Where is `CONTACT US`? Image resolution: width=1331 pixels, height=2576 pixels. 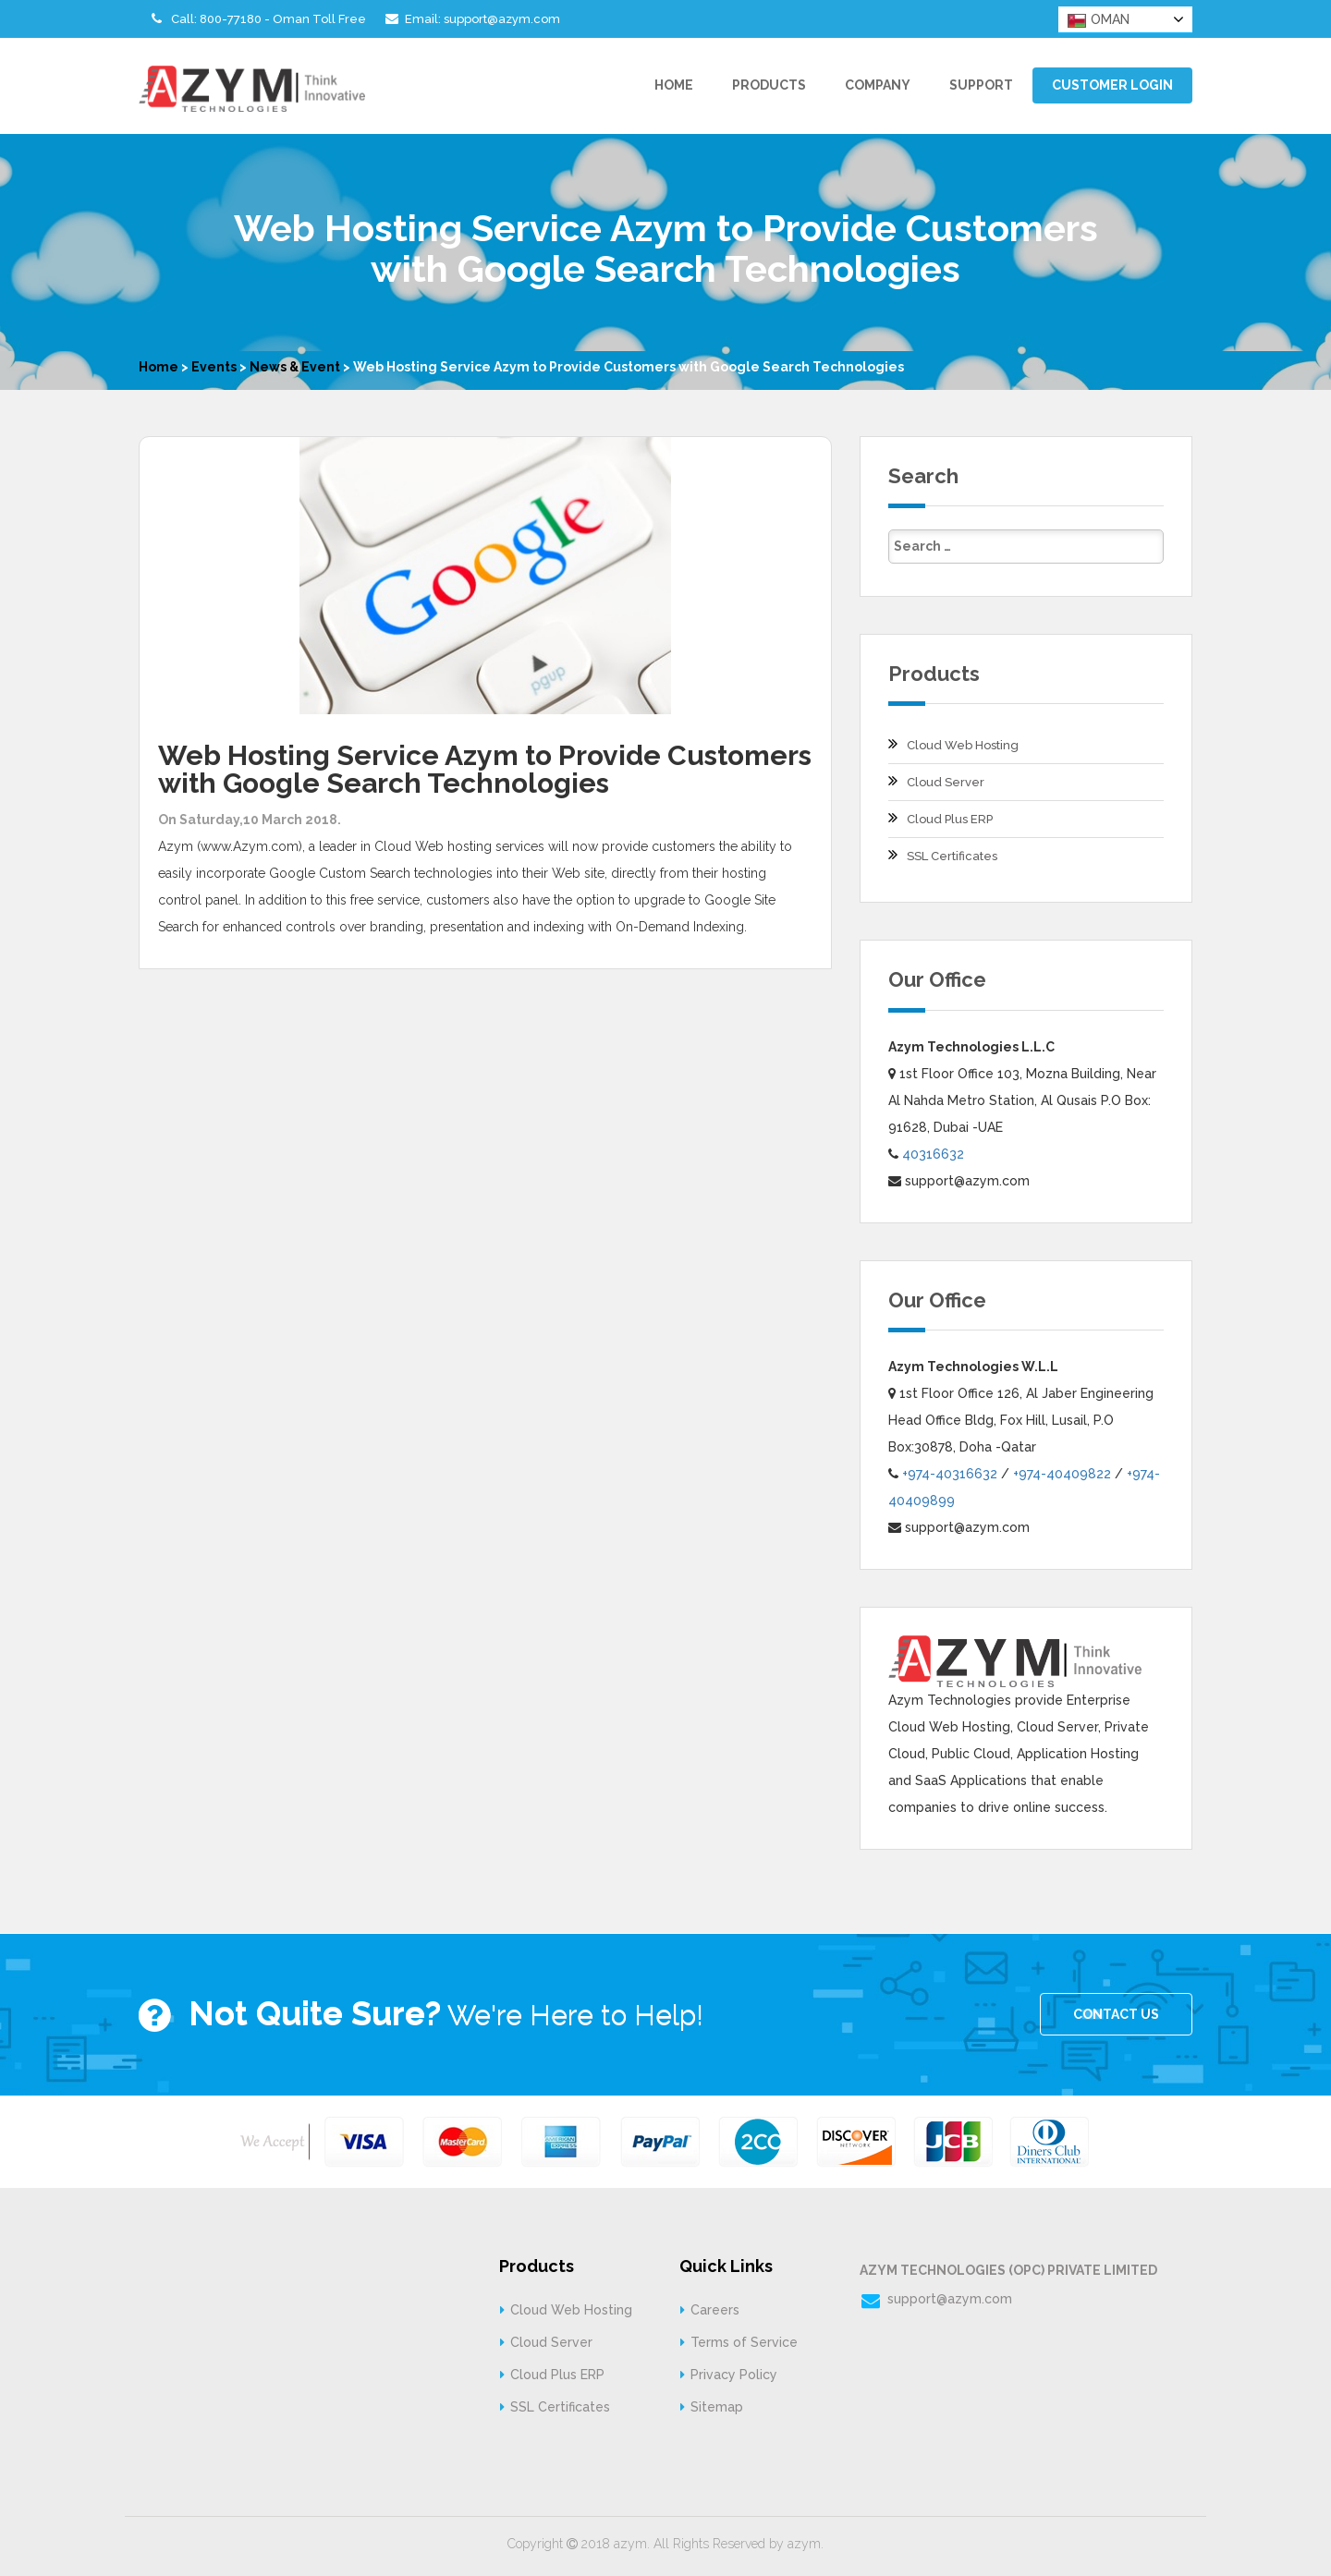 CONTACT US is located at coordinates (1116, 2014).